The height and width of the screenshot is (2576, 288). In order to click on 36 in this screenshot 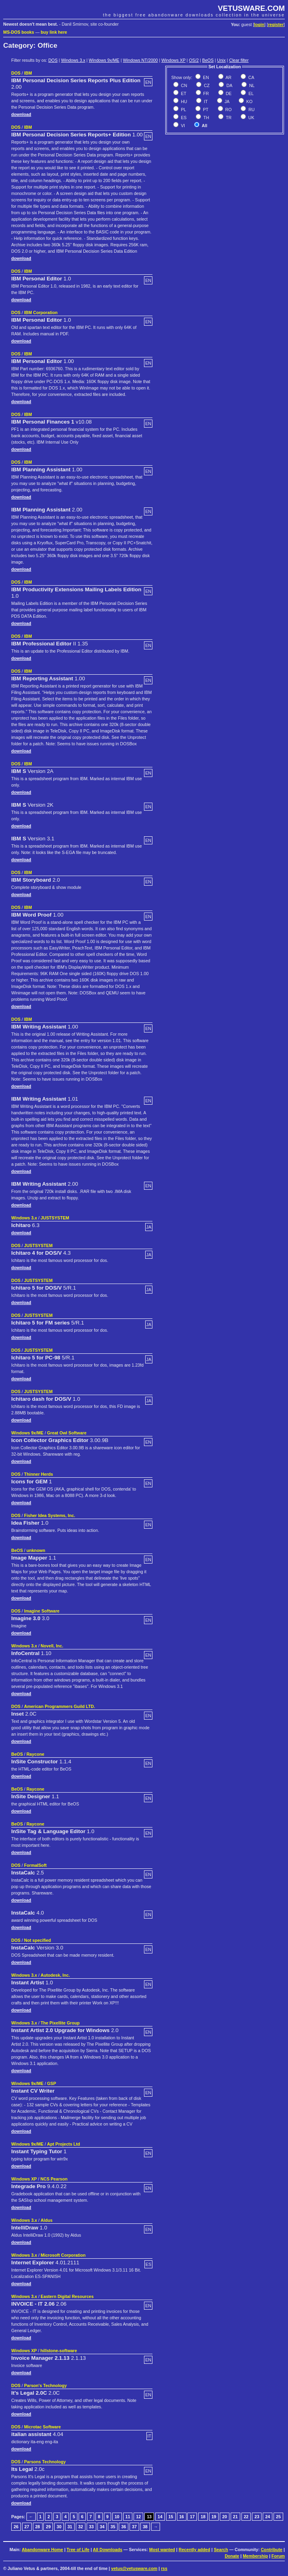, I will do `click(123, 2526)`.